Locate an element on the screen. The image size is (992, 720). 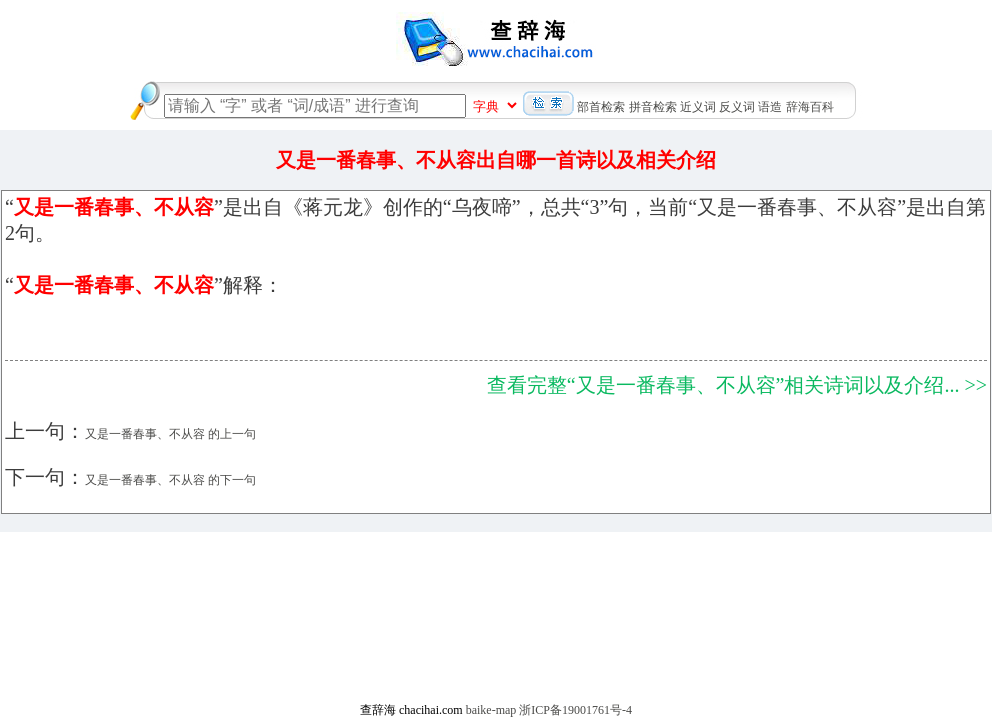
又是一番春事、不从容 的下一句 is located at coordinates (170, 480).